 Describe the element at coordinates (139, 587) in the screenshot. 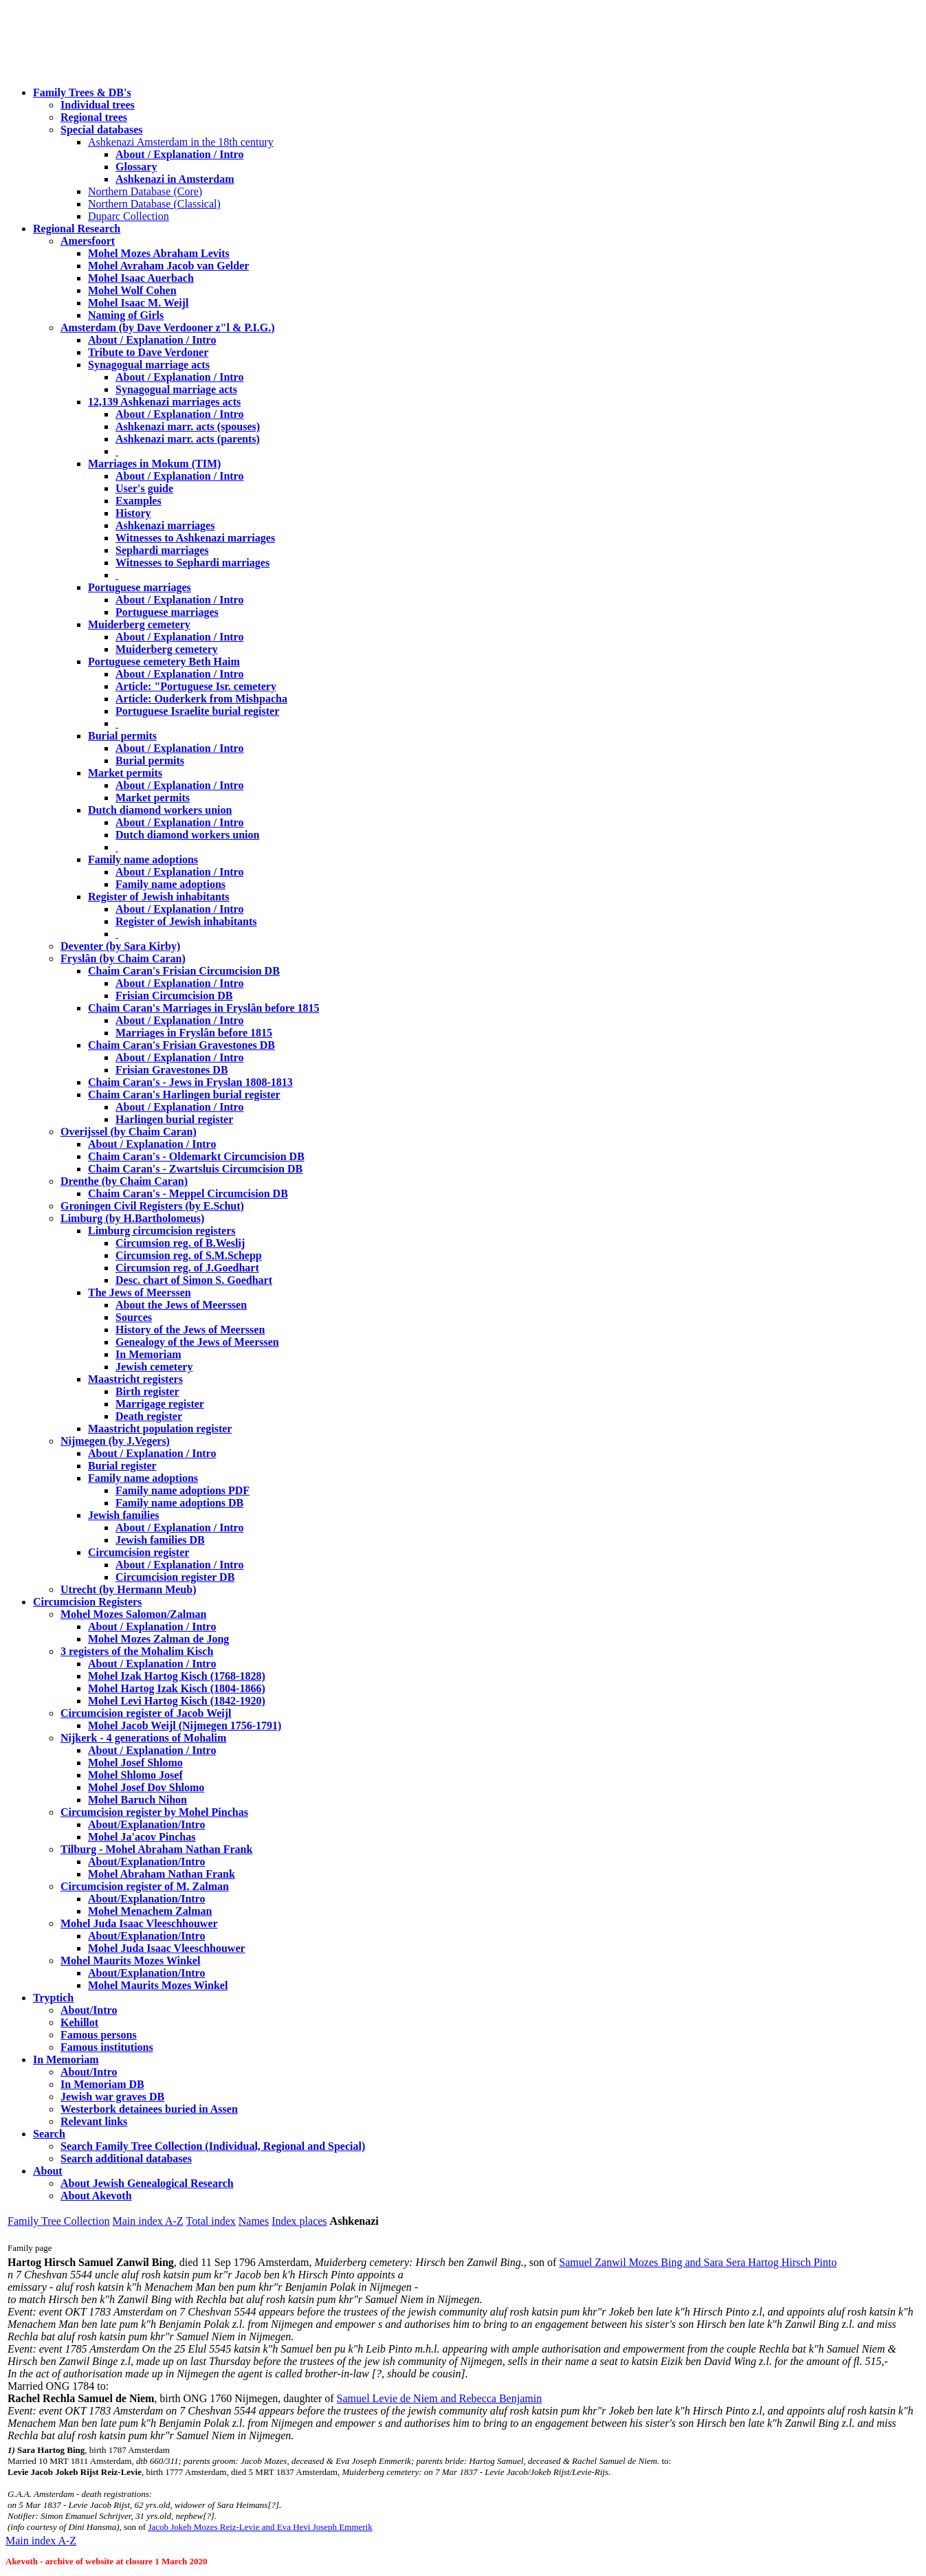

I see `Portuguese marriages` at that location.